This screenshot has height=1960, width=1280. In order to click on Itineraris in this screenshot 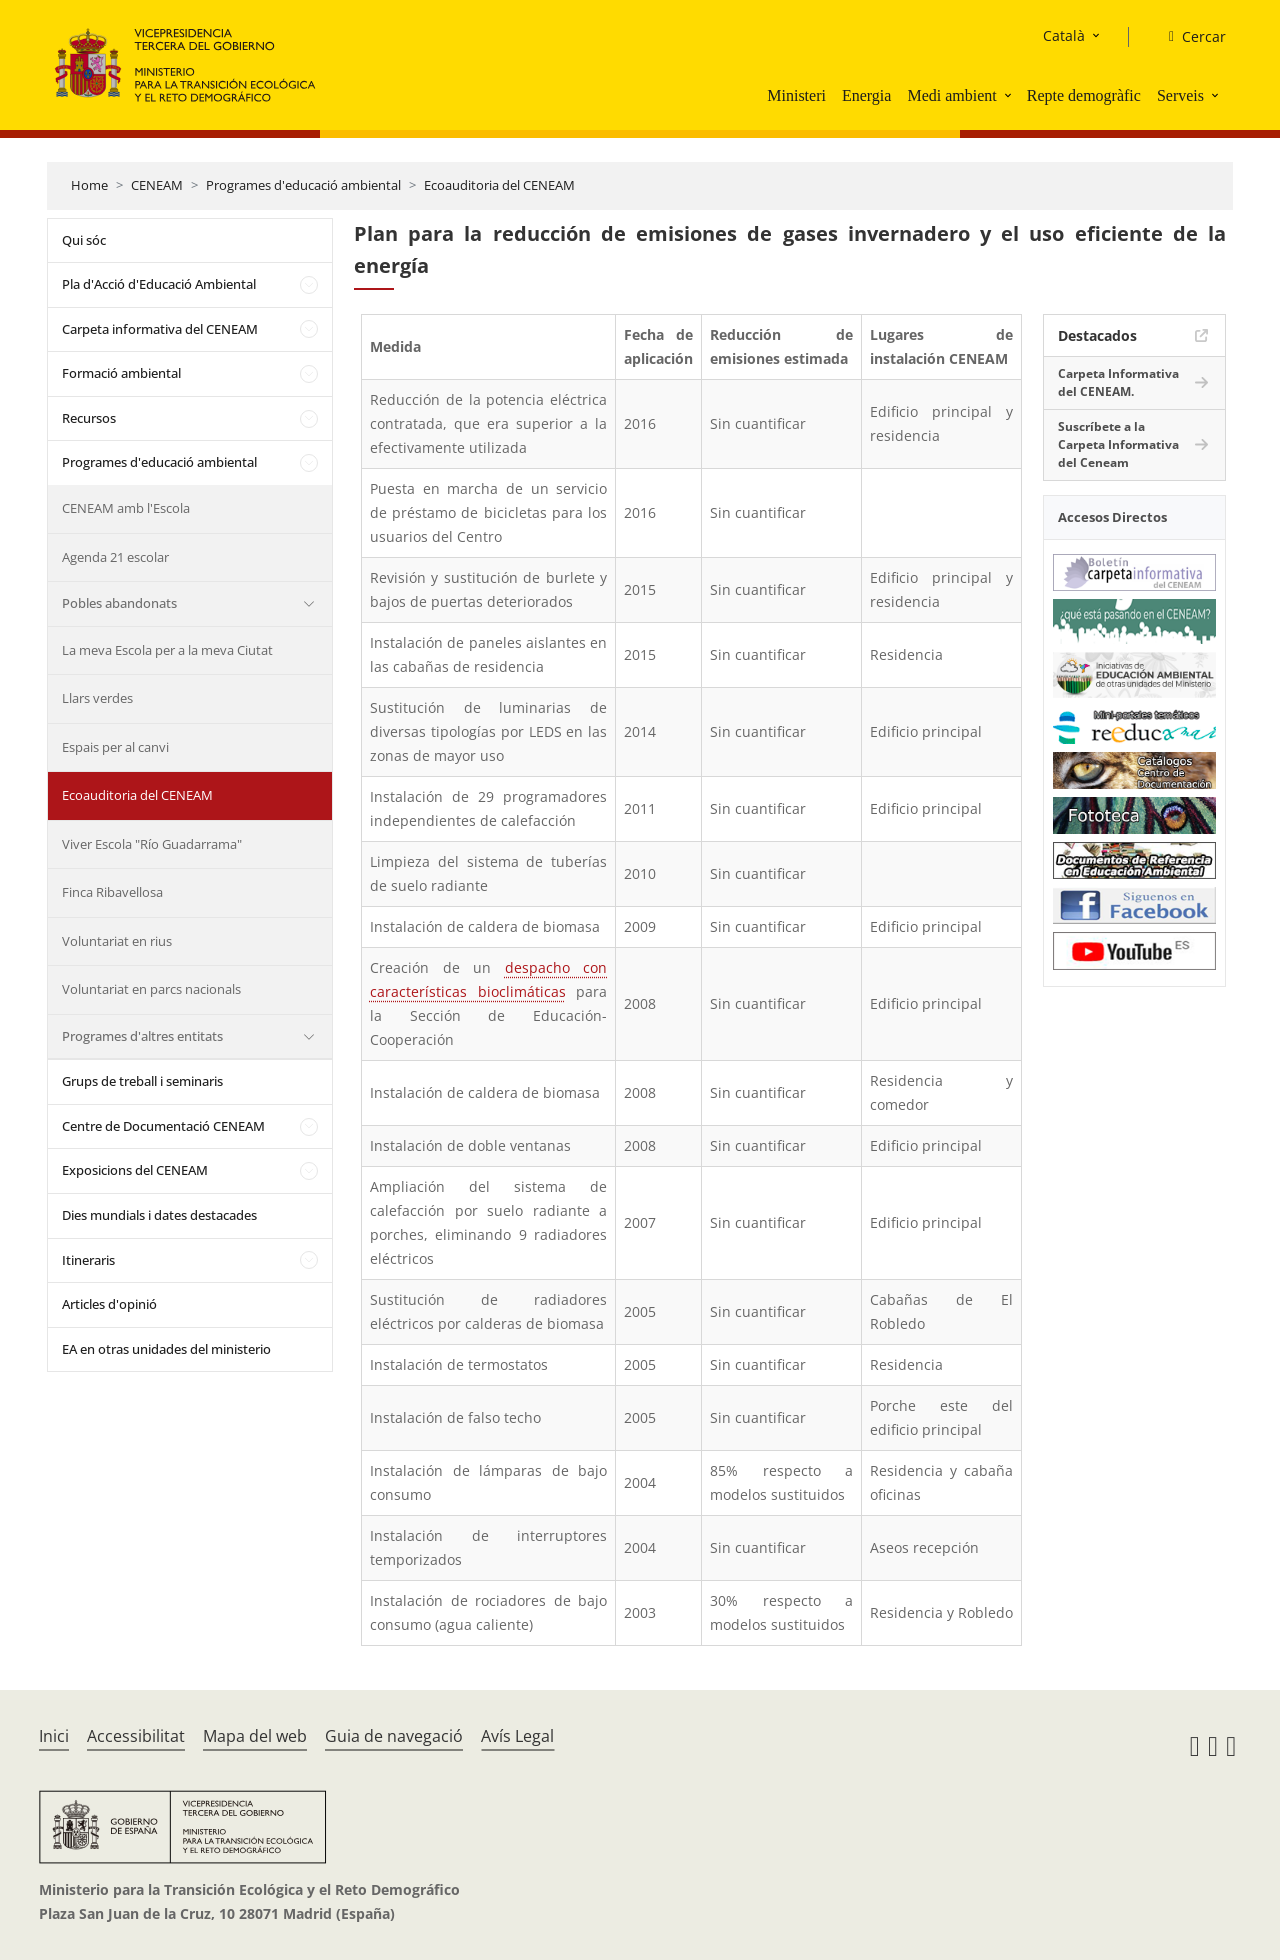, I will do `click(88, 1260)`.